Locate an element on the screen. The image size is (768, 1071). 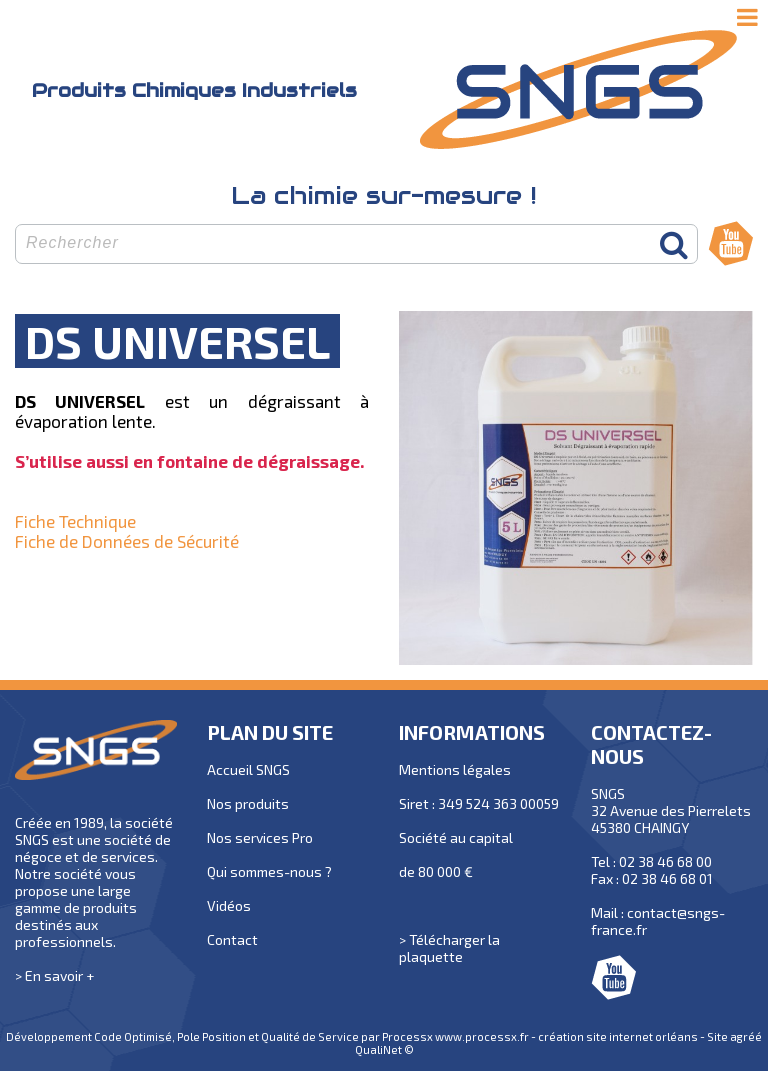
Mentions légales is located at coordinates (455, 769).